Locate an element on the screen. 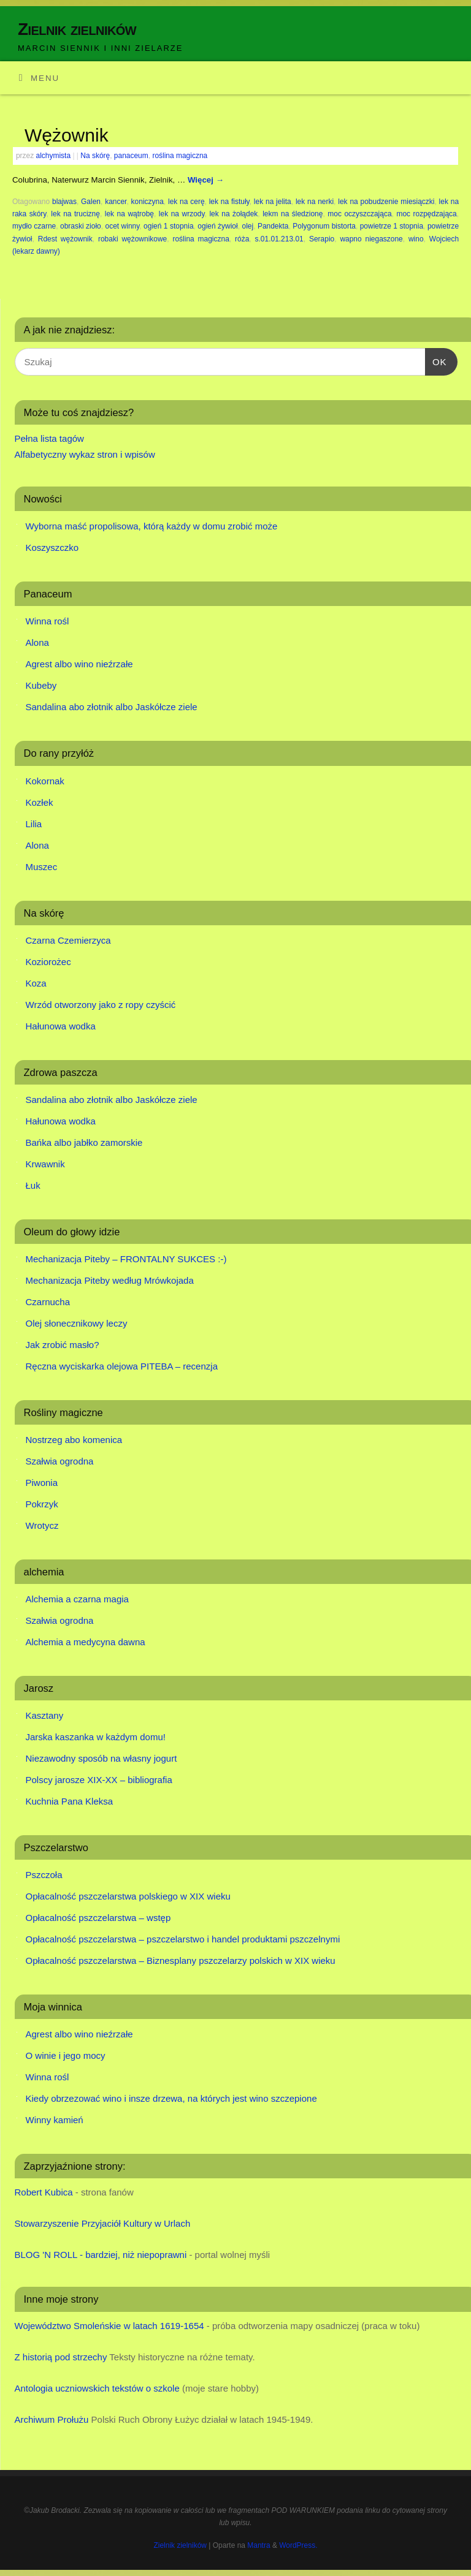 This screenshot has width=471, height=2576. Piwonia is located at coordinates (42, 1482).